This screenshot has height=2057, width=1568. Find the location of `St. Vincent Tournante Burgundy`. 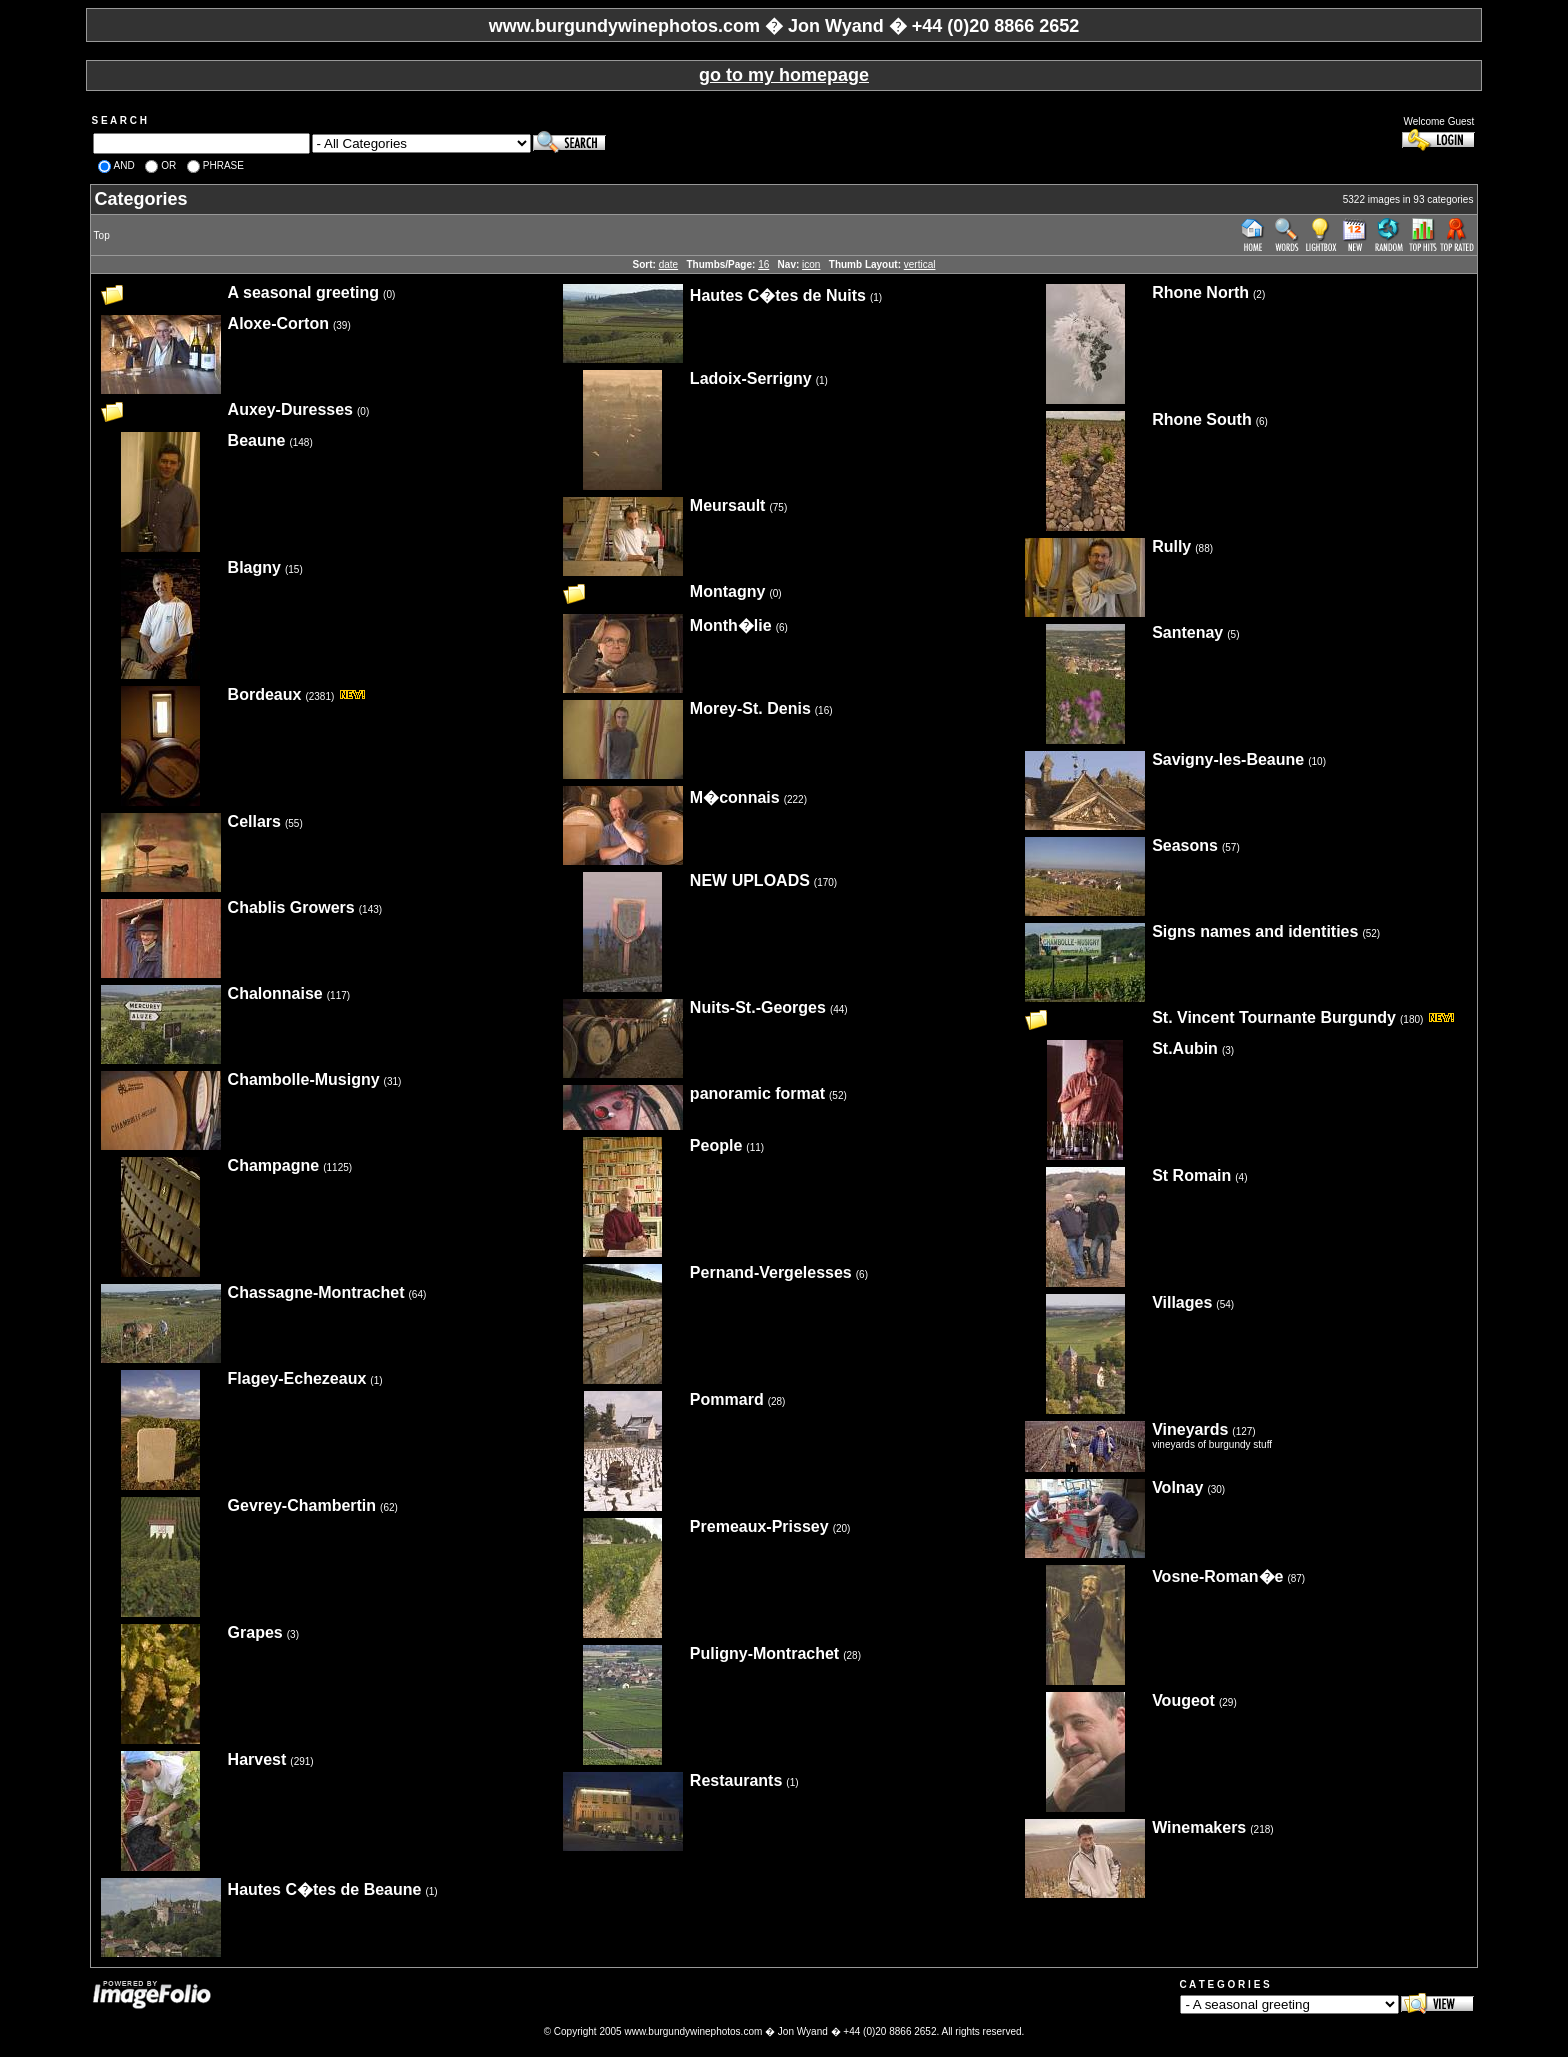

St. Vincent Tournante Burgundy is located at coordinates (1274, 1017).